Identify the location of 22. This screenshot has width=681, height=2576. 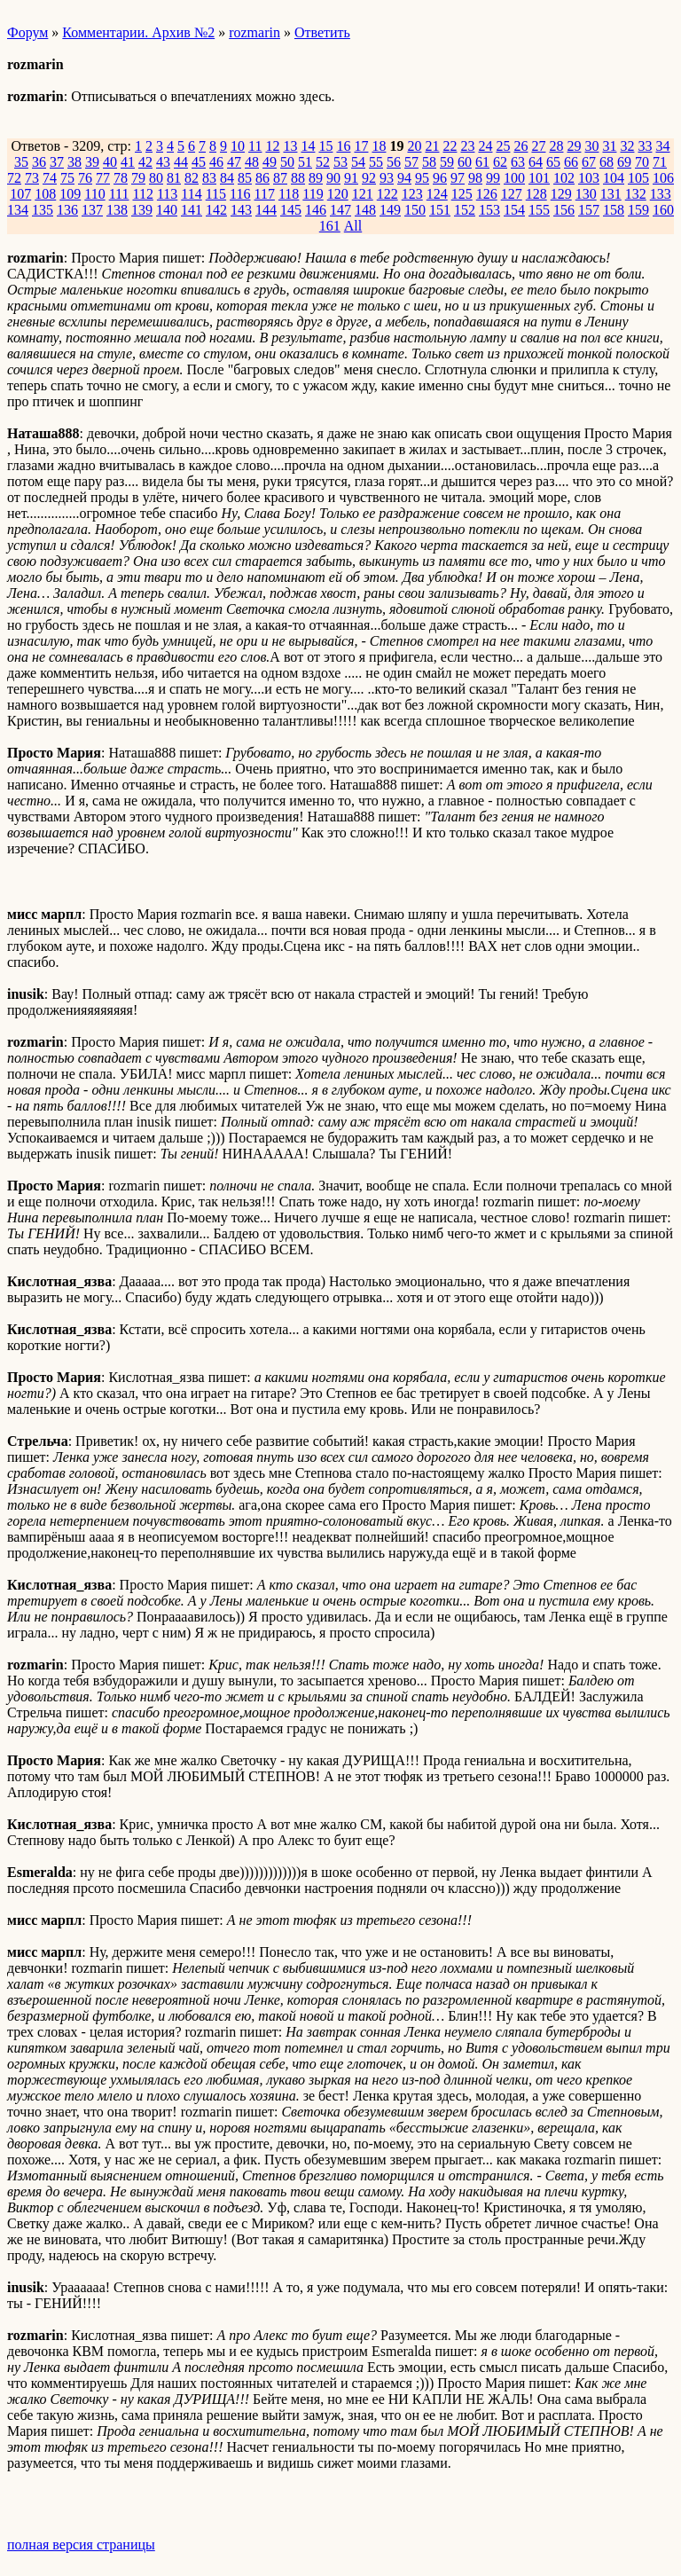
(449, 145).